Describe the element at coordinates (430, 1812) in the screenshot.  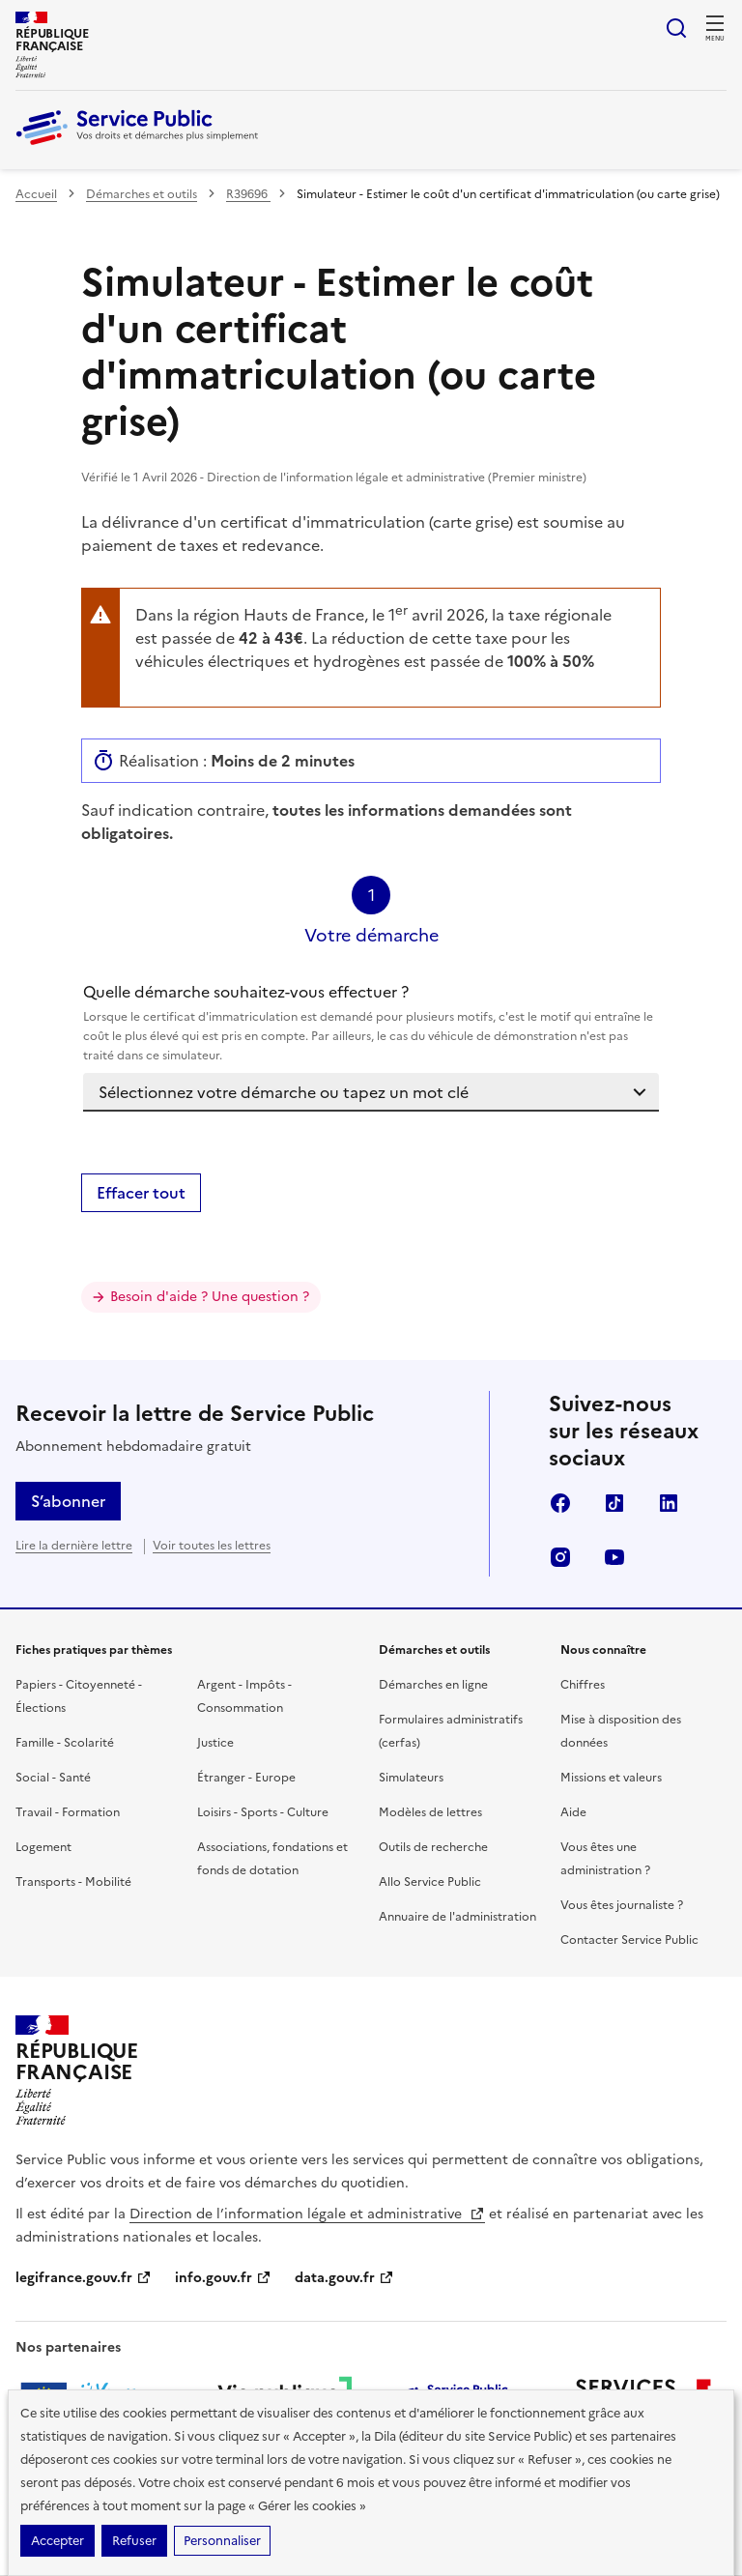
I see `Modèles de lettres` at that location.